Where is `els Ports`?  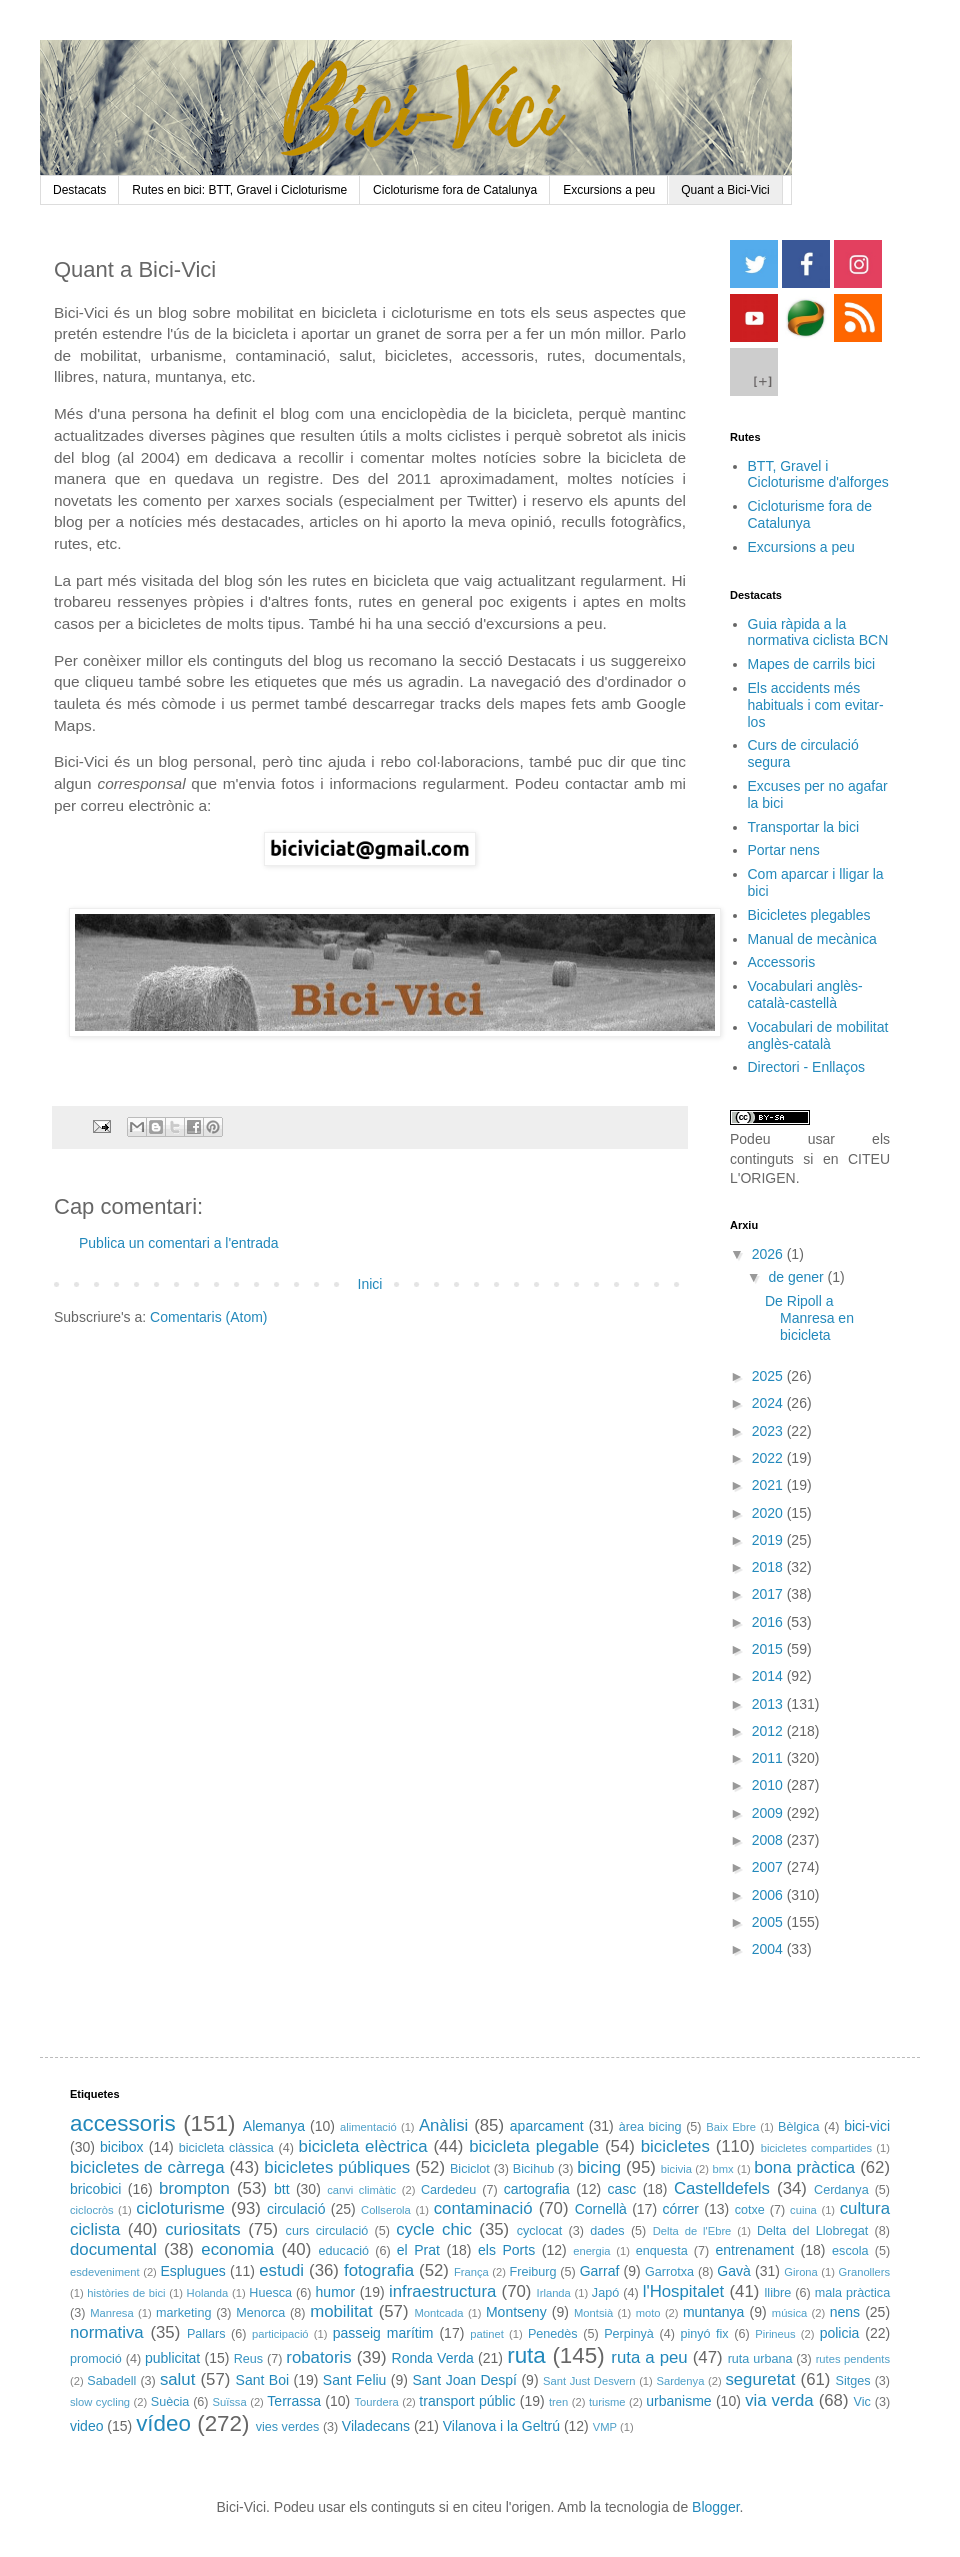 els Ports is located at coordinates (506, 2250).